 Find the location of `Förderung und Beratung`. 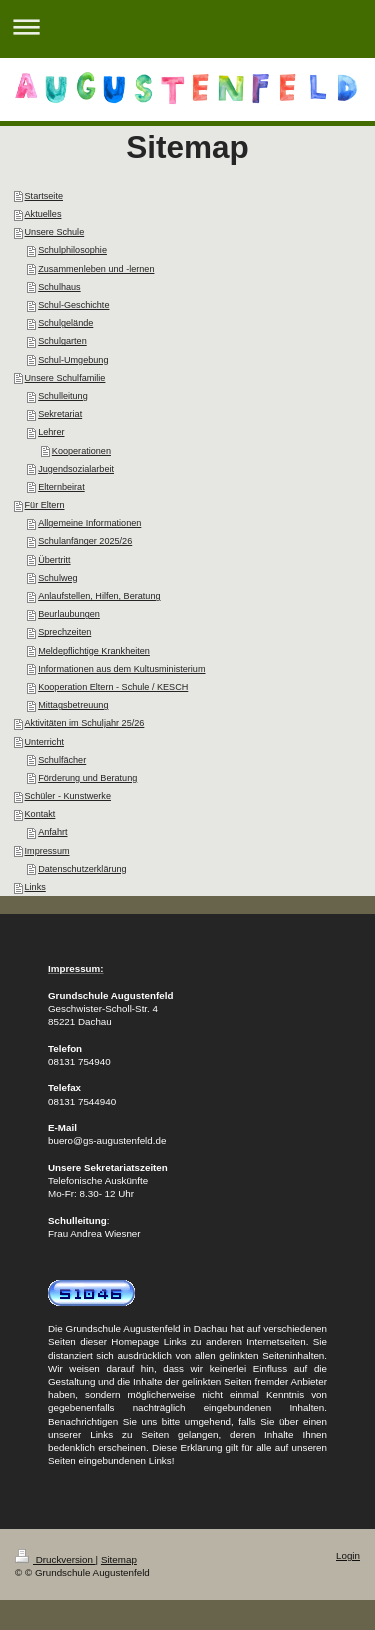

Förderung und Beratung is located at coordinates (87, 778).